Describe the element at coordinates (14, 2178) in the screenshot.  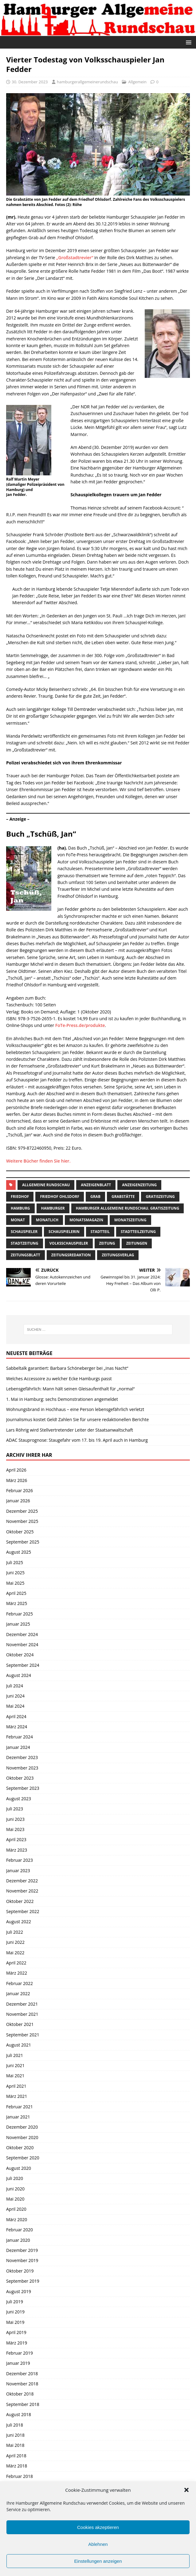
I see `Juli 2020` at that location.